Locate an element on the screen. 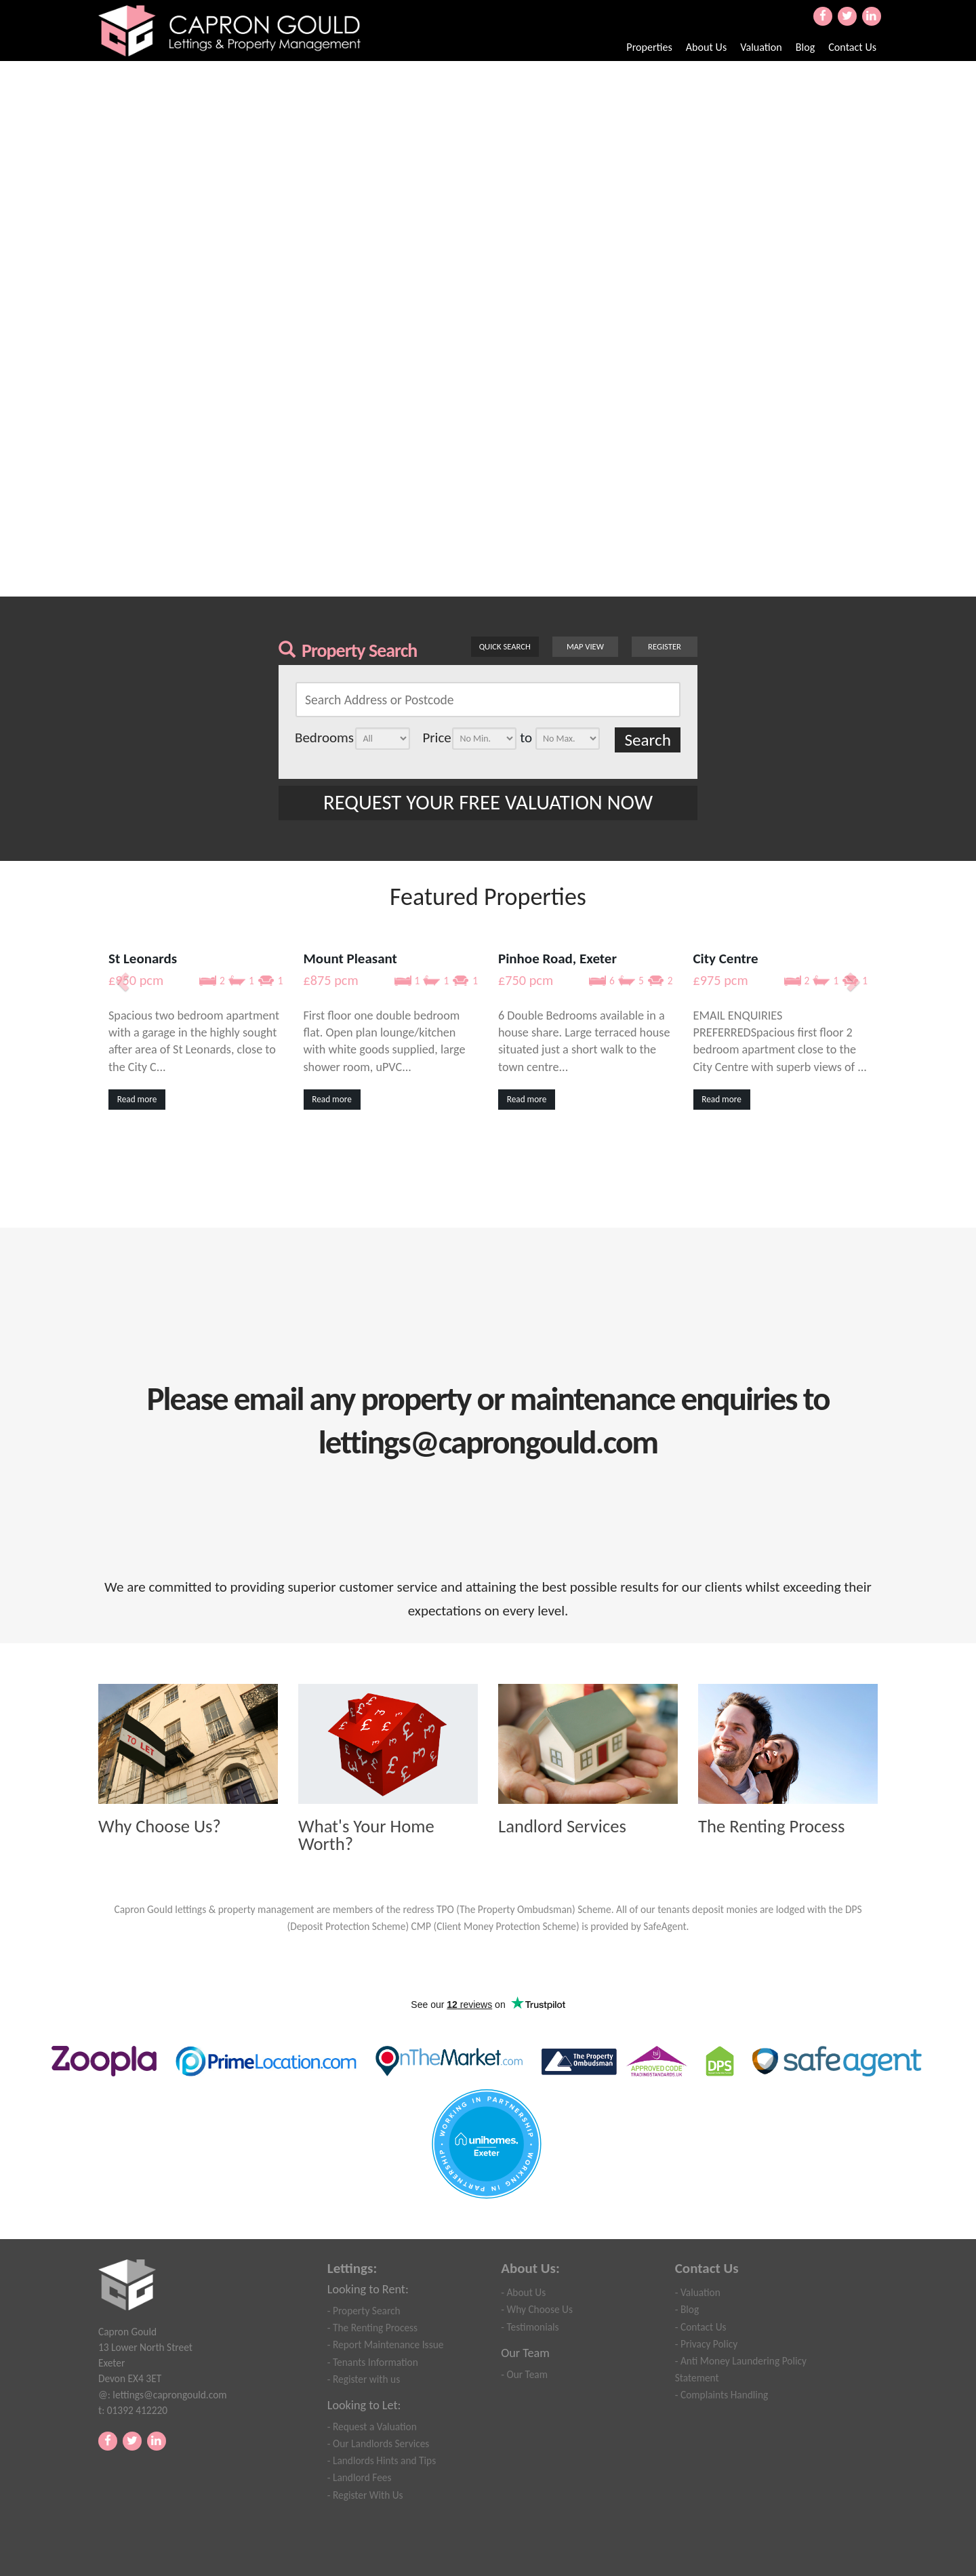 The height and width of the screenshot is (2576, 976). Blog is located at coordinates (805, 47).